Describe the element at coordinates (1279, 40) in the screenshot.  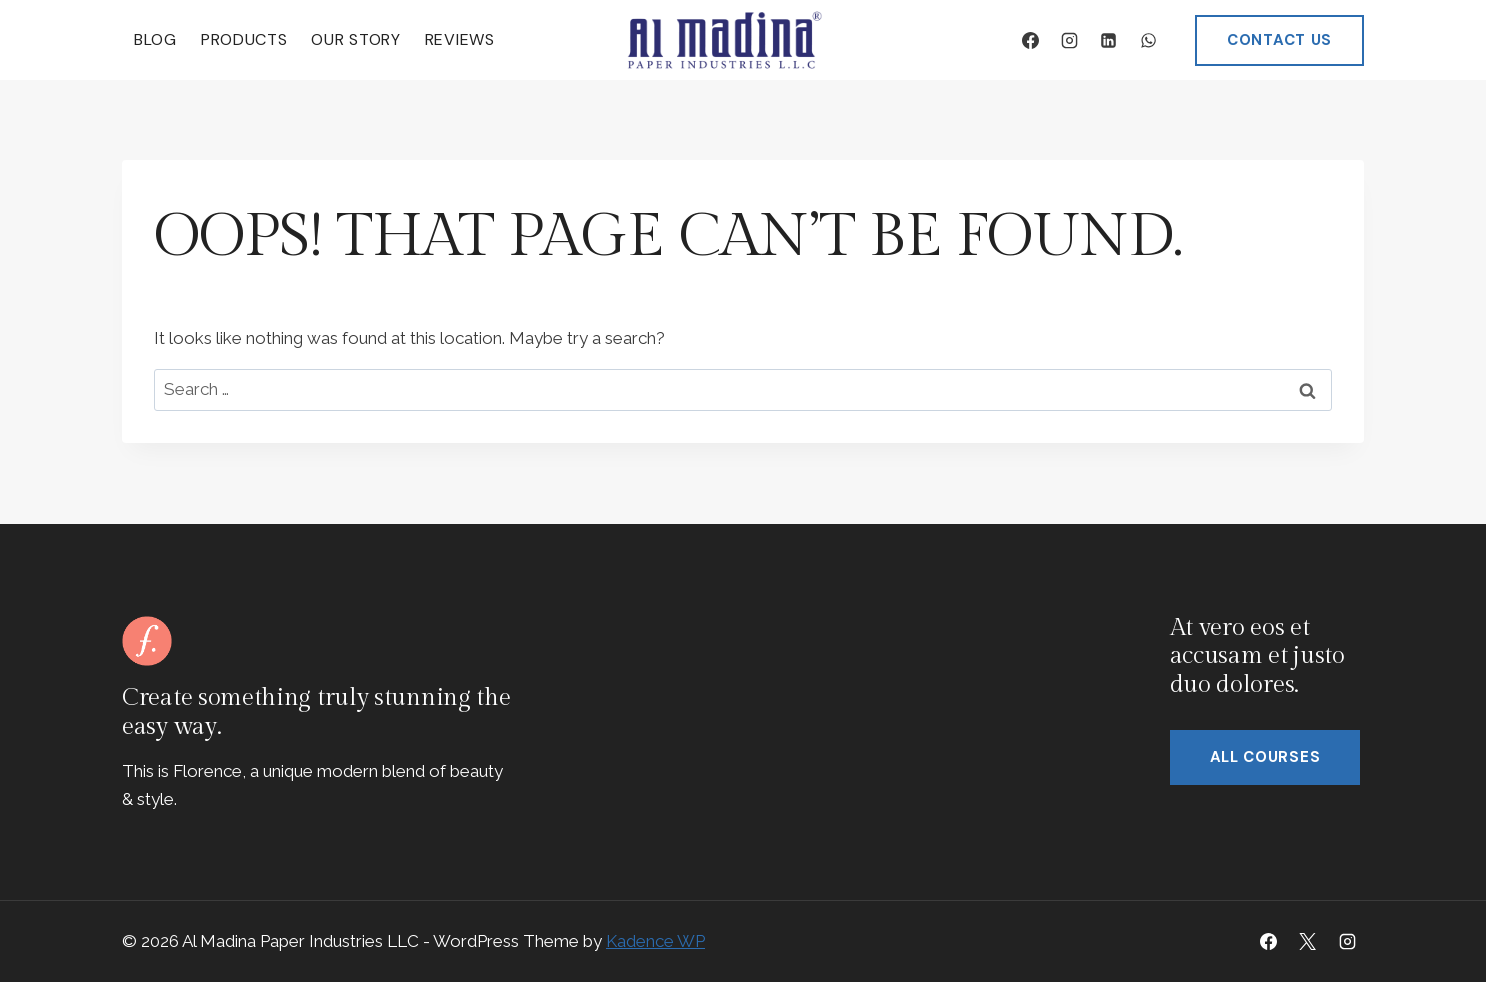
I see `CONTACT US` at that location.